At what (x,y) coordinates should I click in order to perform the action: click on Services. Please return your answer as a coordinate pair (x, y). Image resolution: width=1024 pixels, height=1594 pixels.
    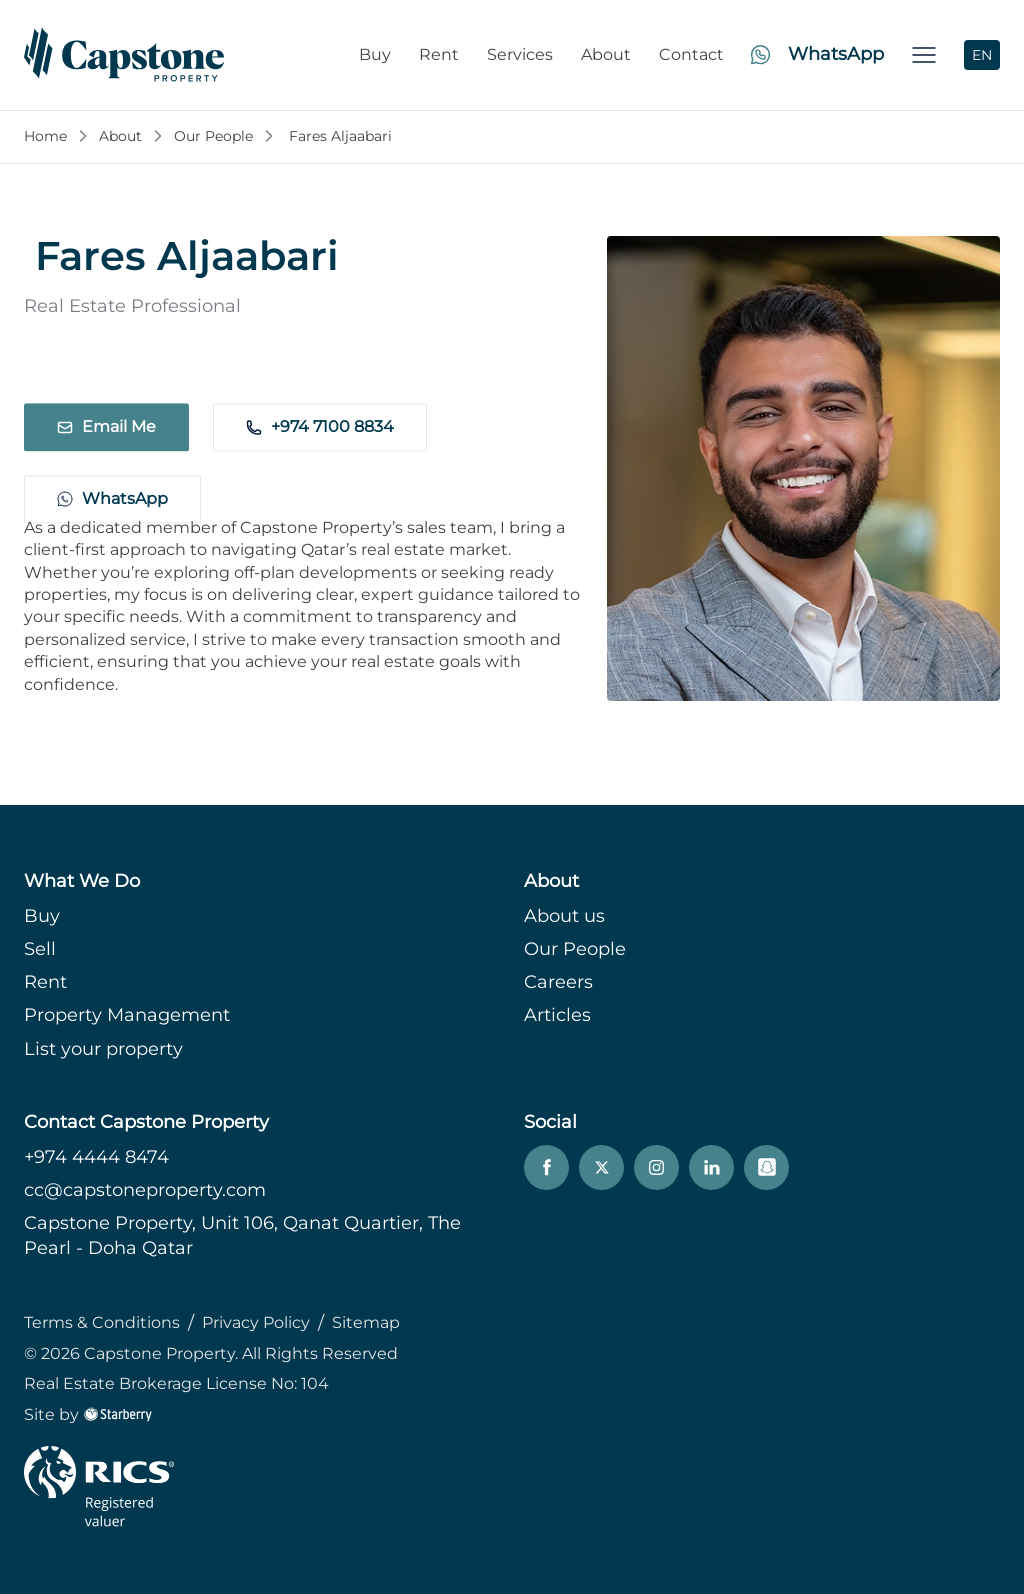
    Looking at the image, I should click on (520, 54).